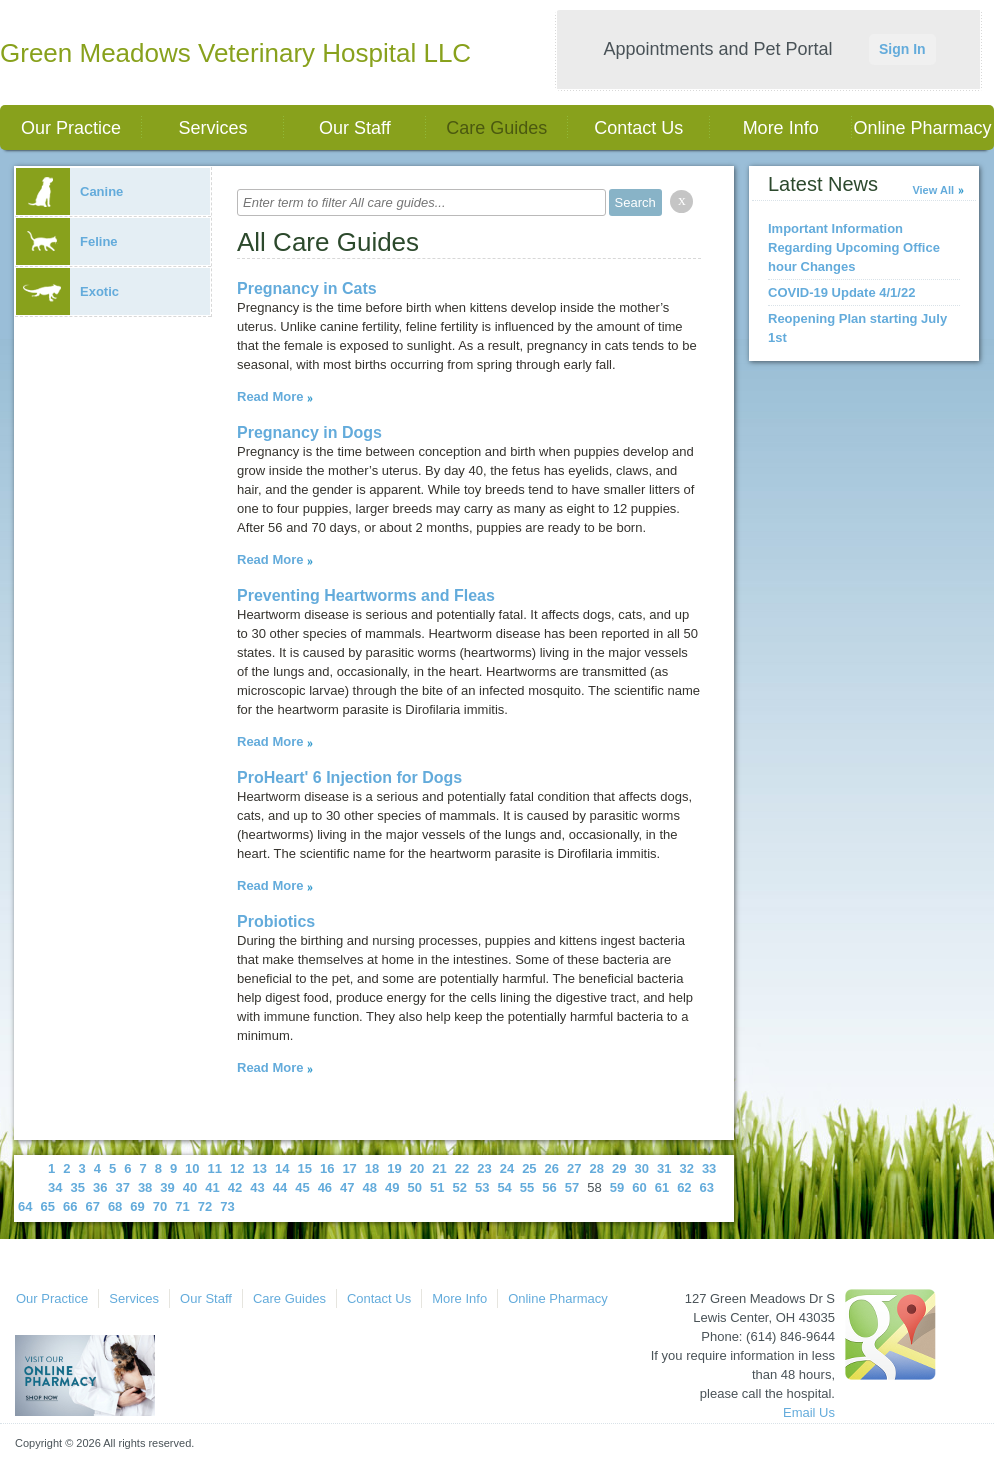 The width and height of the screenshot is (994, 1459). Describe the element at coordinates (257, 1187) in the screenshot. I see `43` at that location.